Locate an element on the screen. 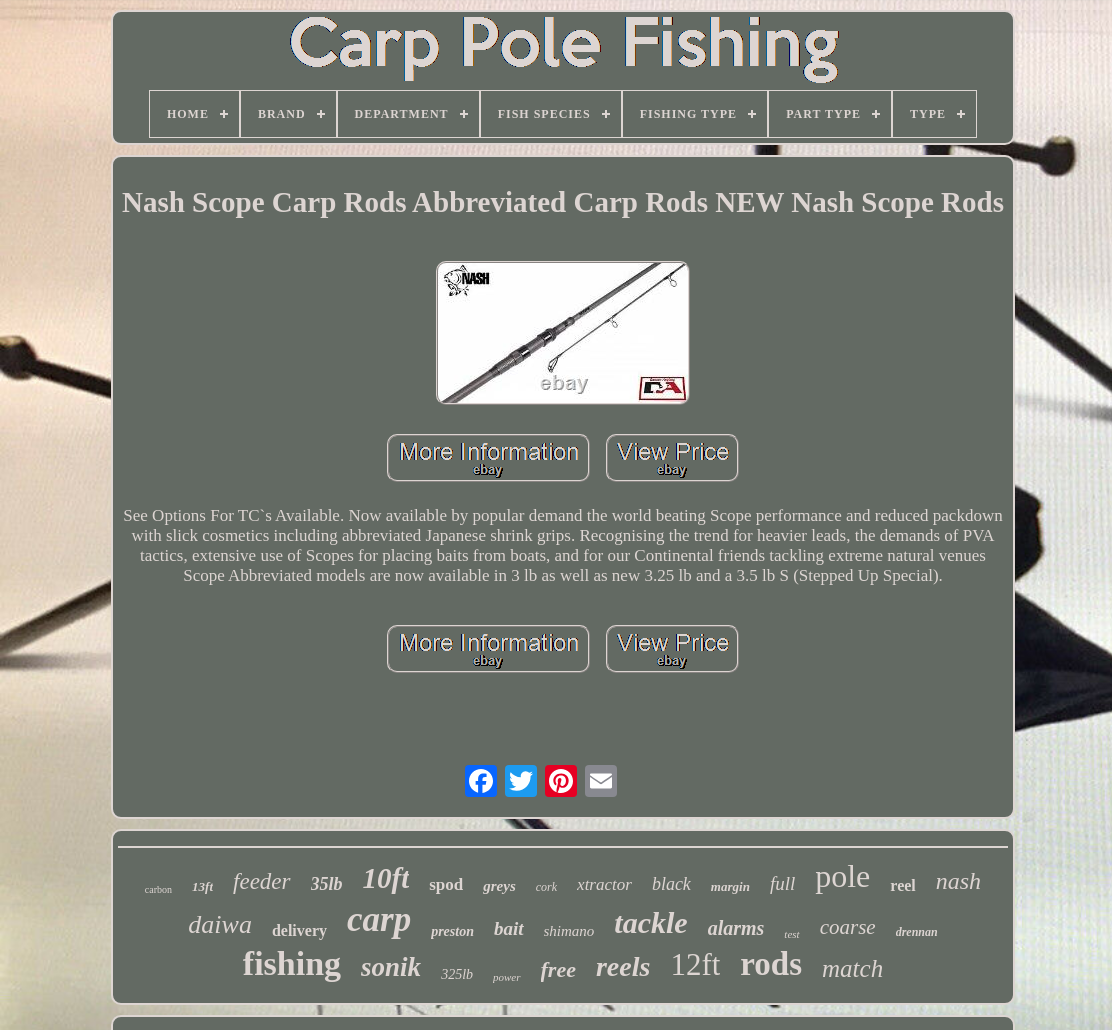  spod is located at coordinates (446, 884).